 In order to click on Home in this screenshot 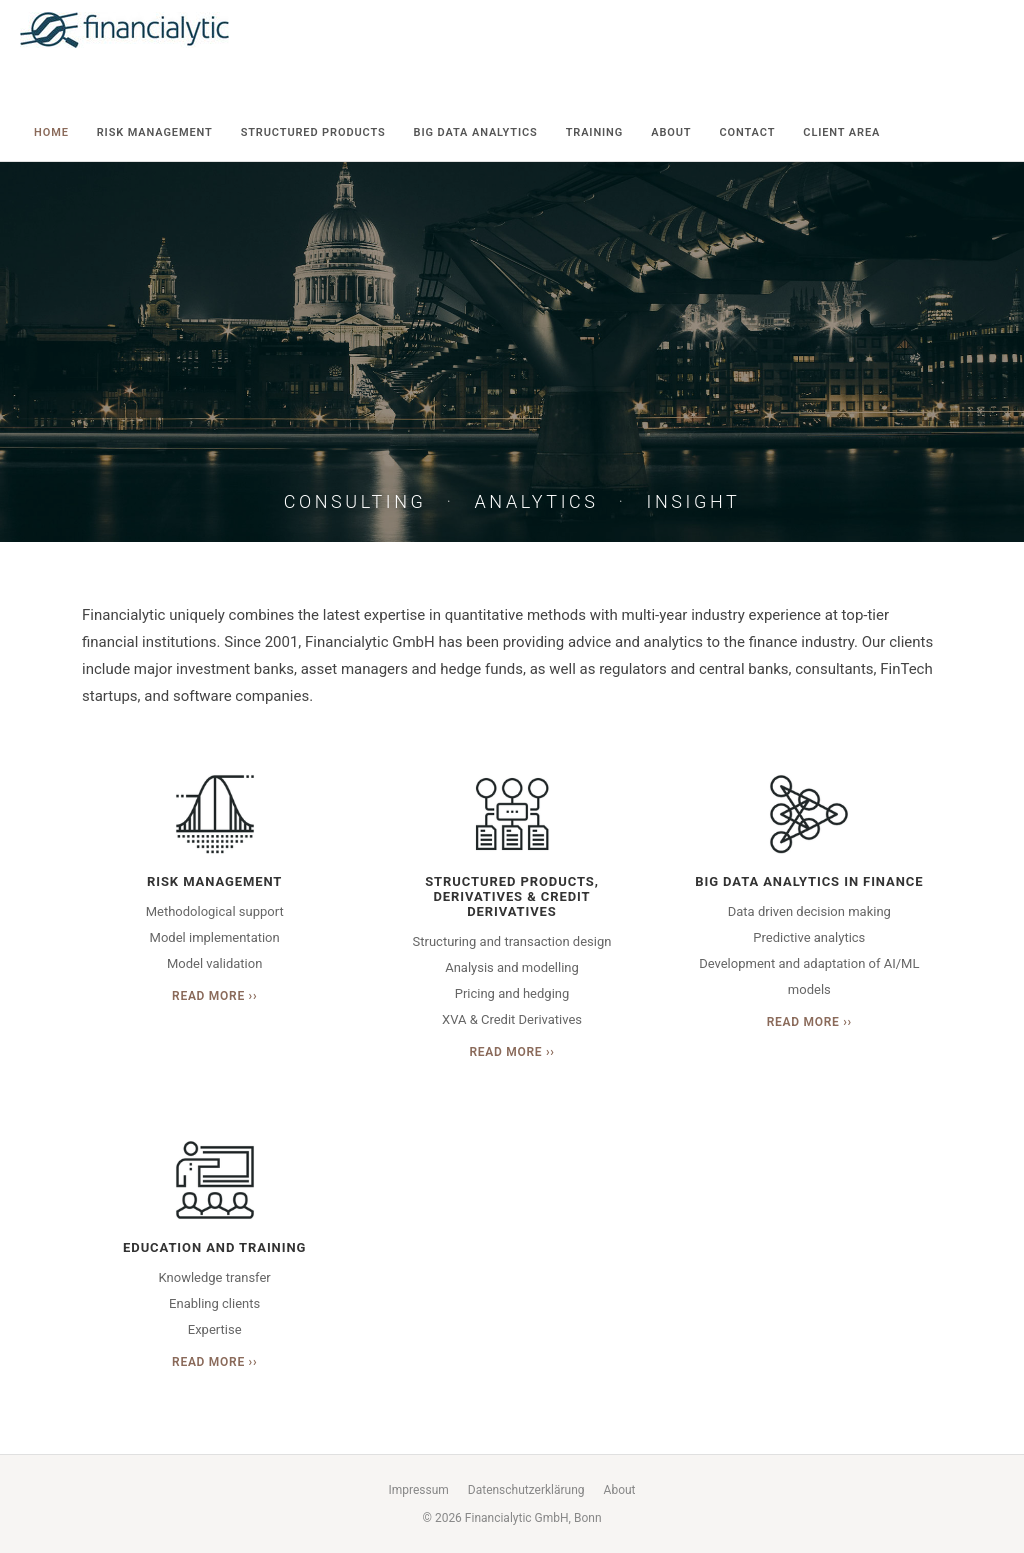, I will do `click(51, 132)`.